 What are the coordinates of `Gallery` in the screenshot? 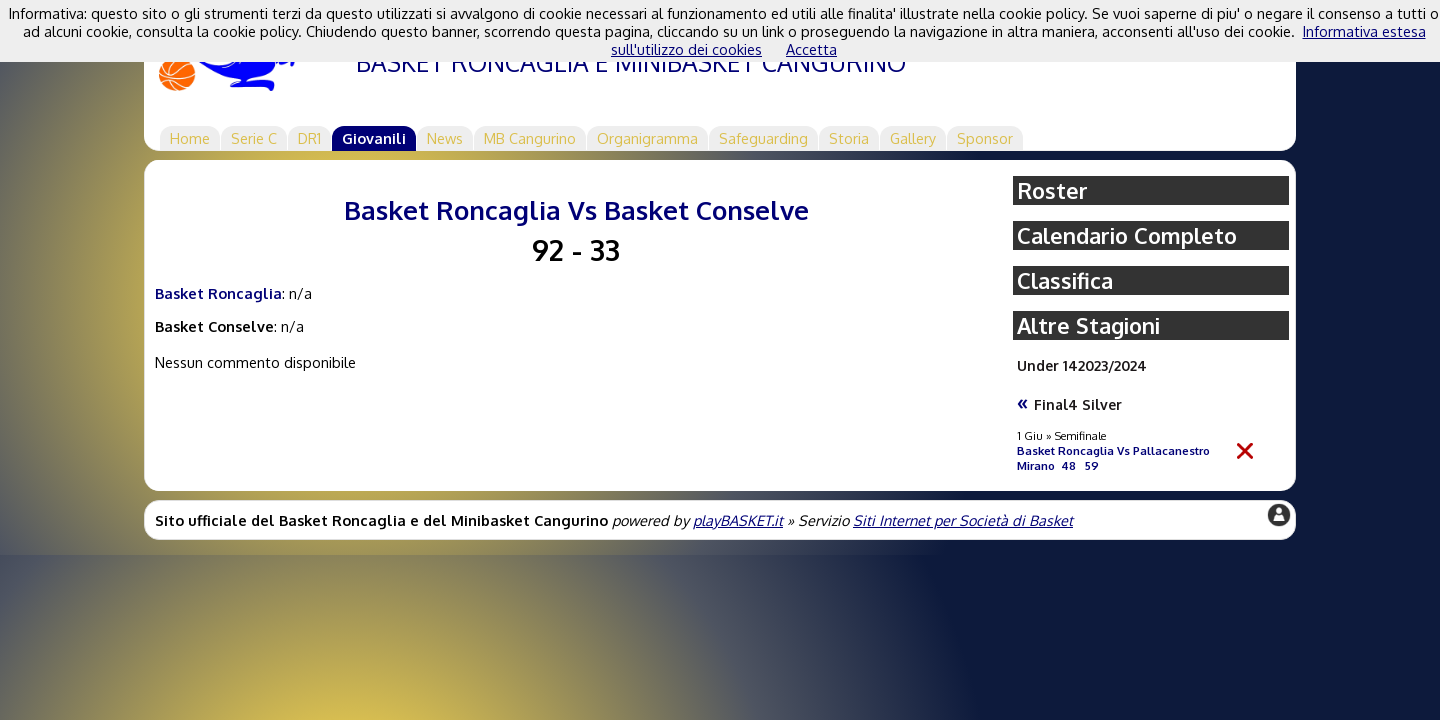 It's located at (913, 138).